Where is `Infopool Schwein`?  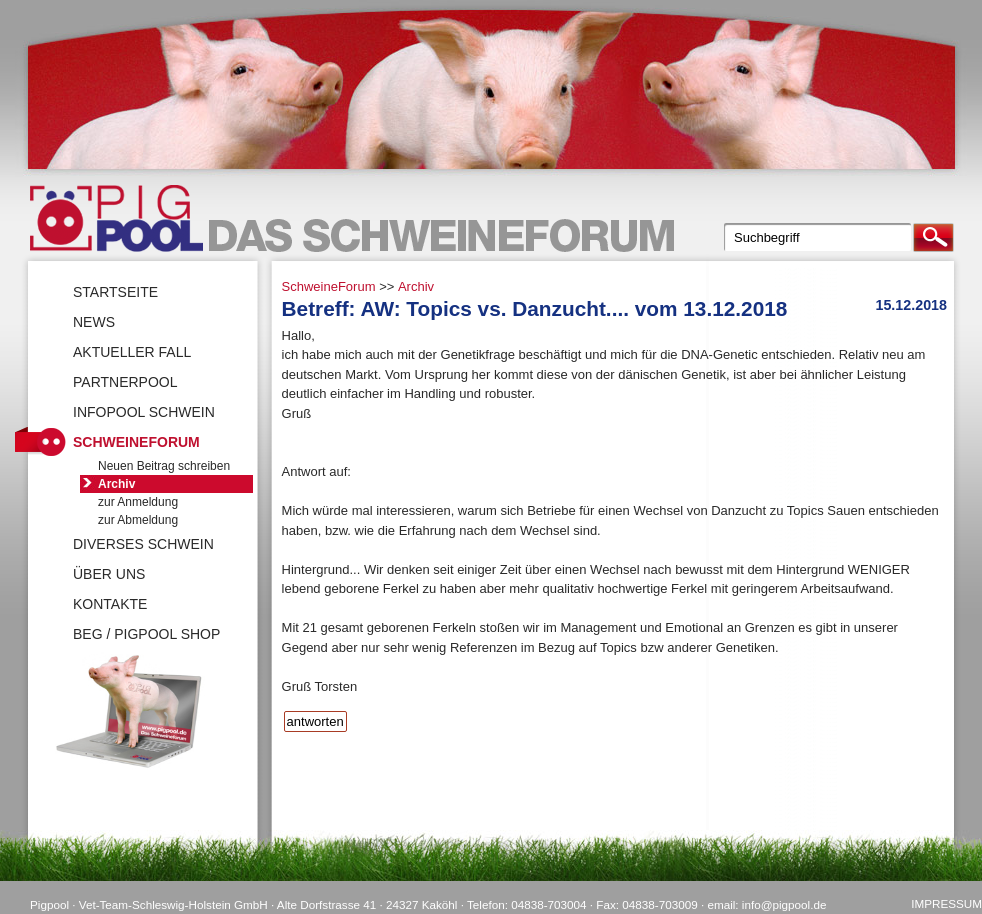
Infopool Schwein is located at coordinates (144, 412).